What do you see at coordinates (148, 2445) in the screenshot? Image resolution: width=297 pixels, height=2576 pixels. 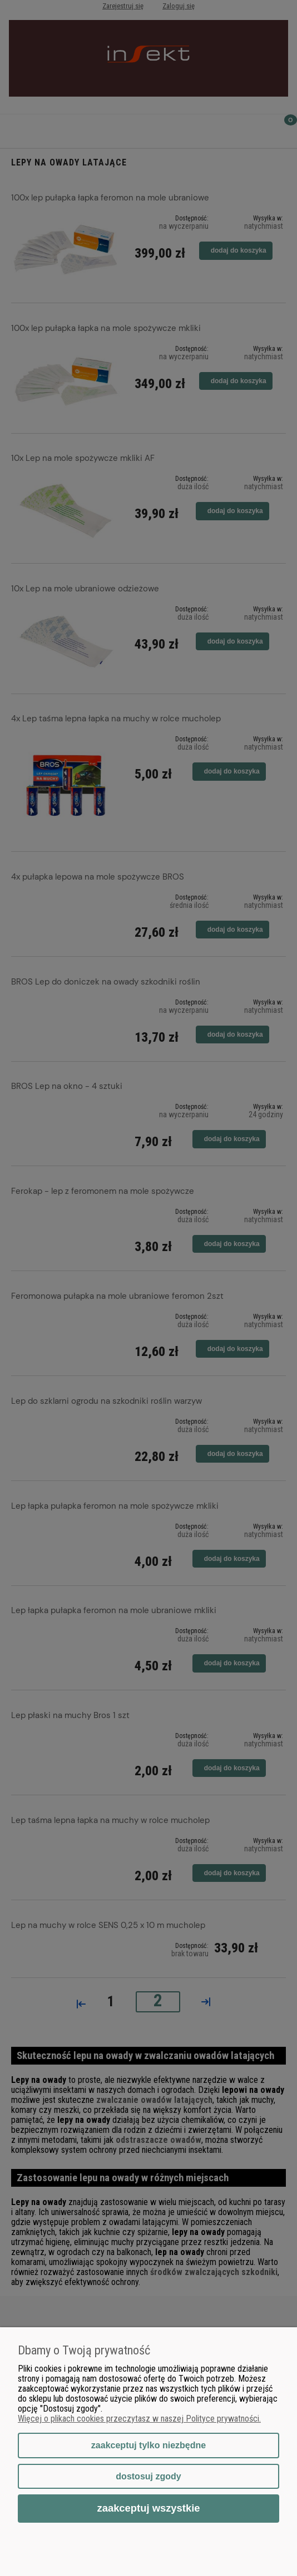 I see `Zaakceptuj tylko niezbędne` at bounding box center [148, 2445].